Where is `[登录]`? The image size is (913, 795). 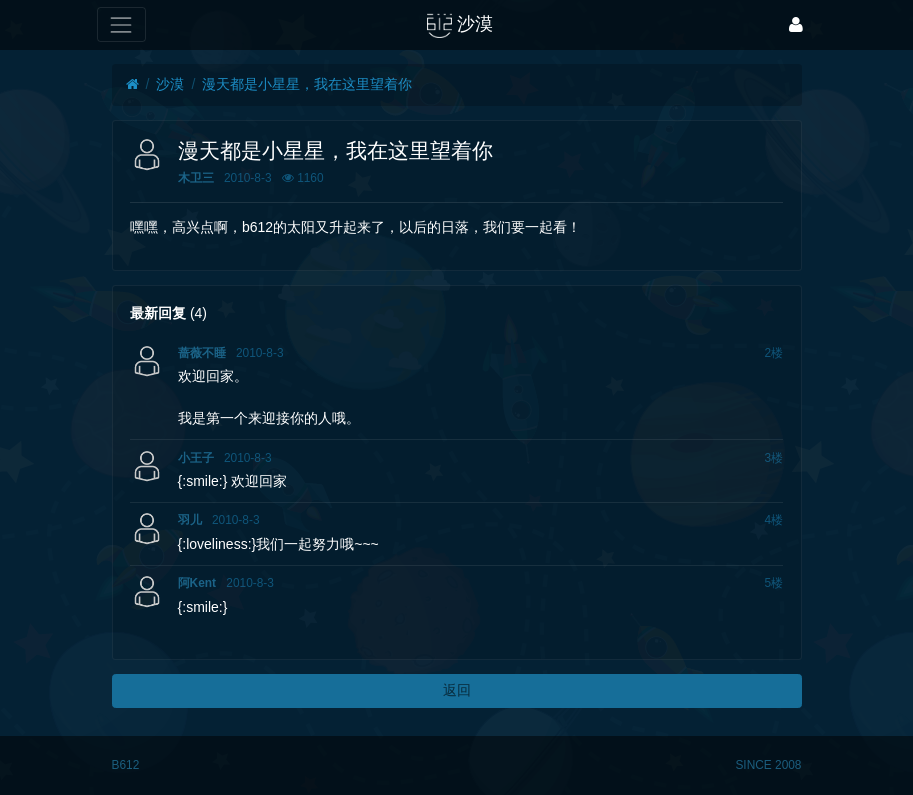 [登录] is located at coordinates (796, 24).